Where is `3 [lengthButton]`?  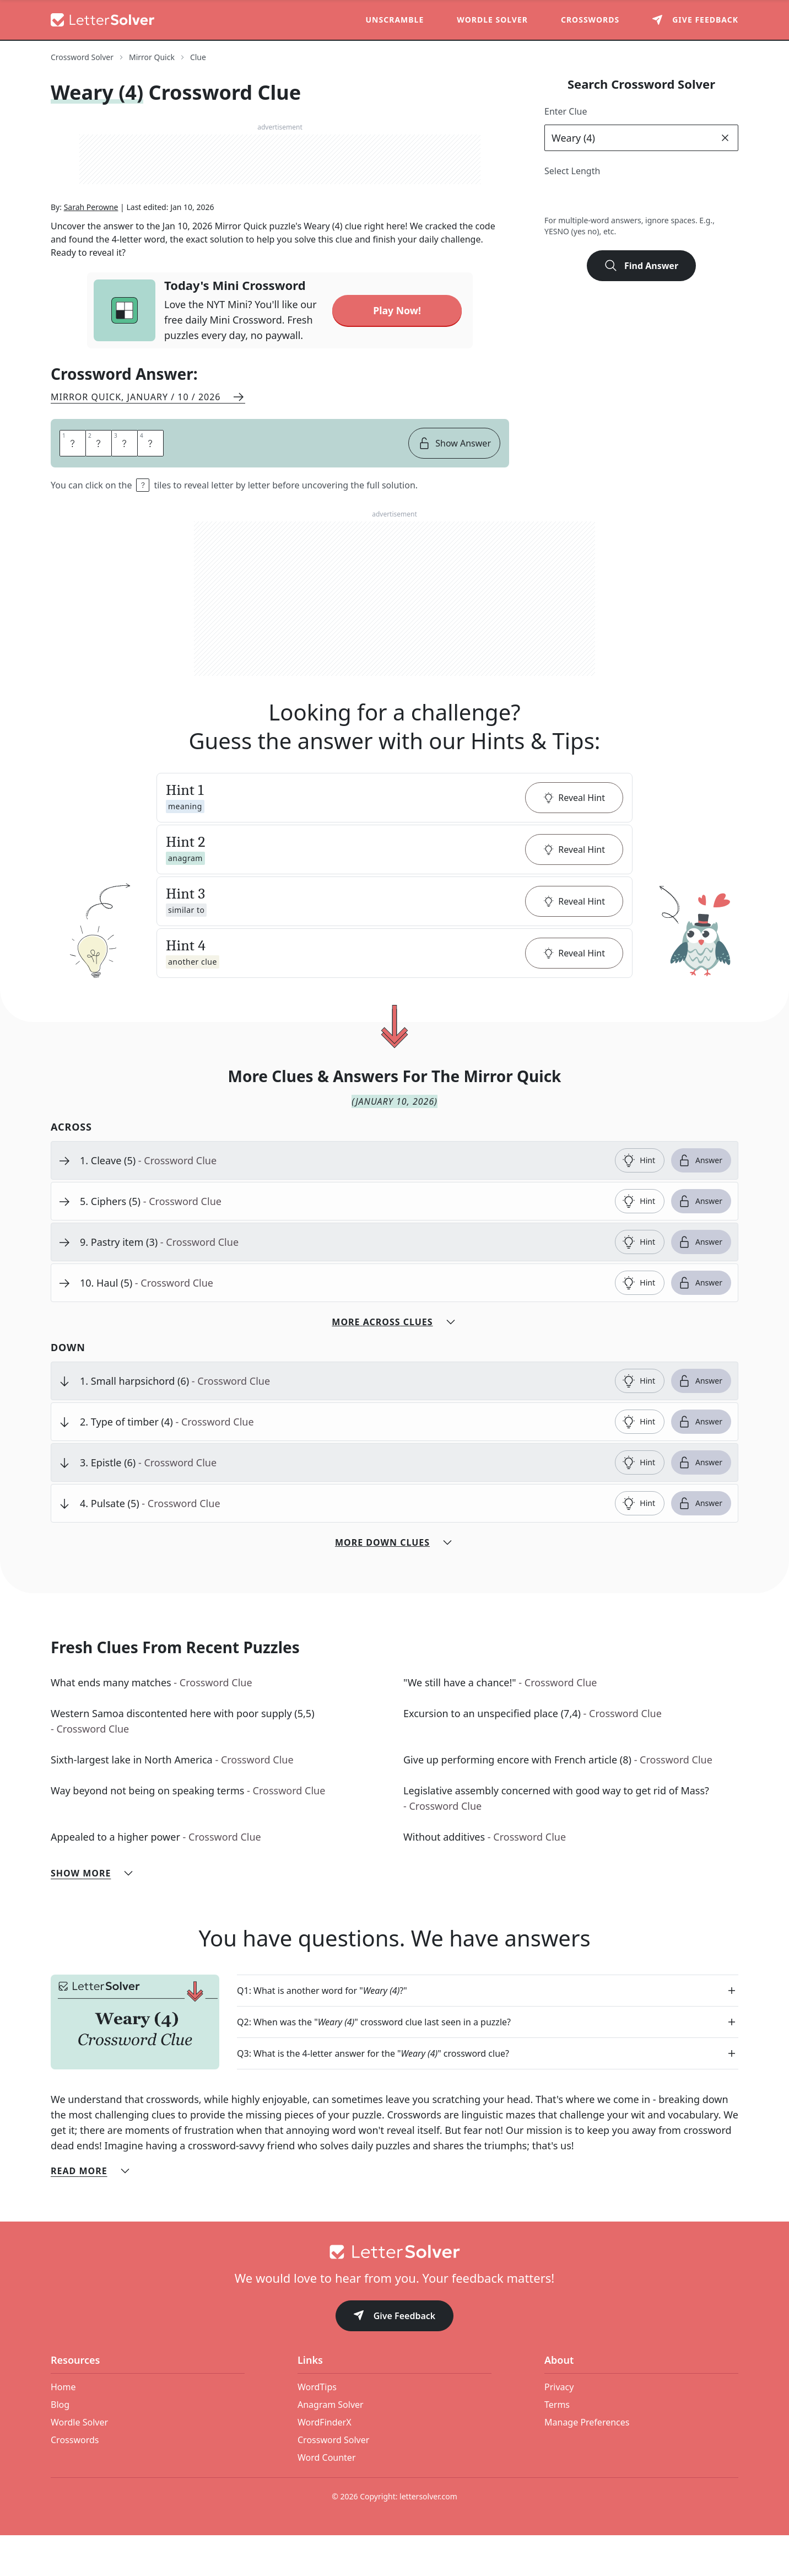
3 [lengthButton] is located at coordinates (579, 197).